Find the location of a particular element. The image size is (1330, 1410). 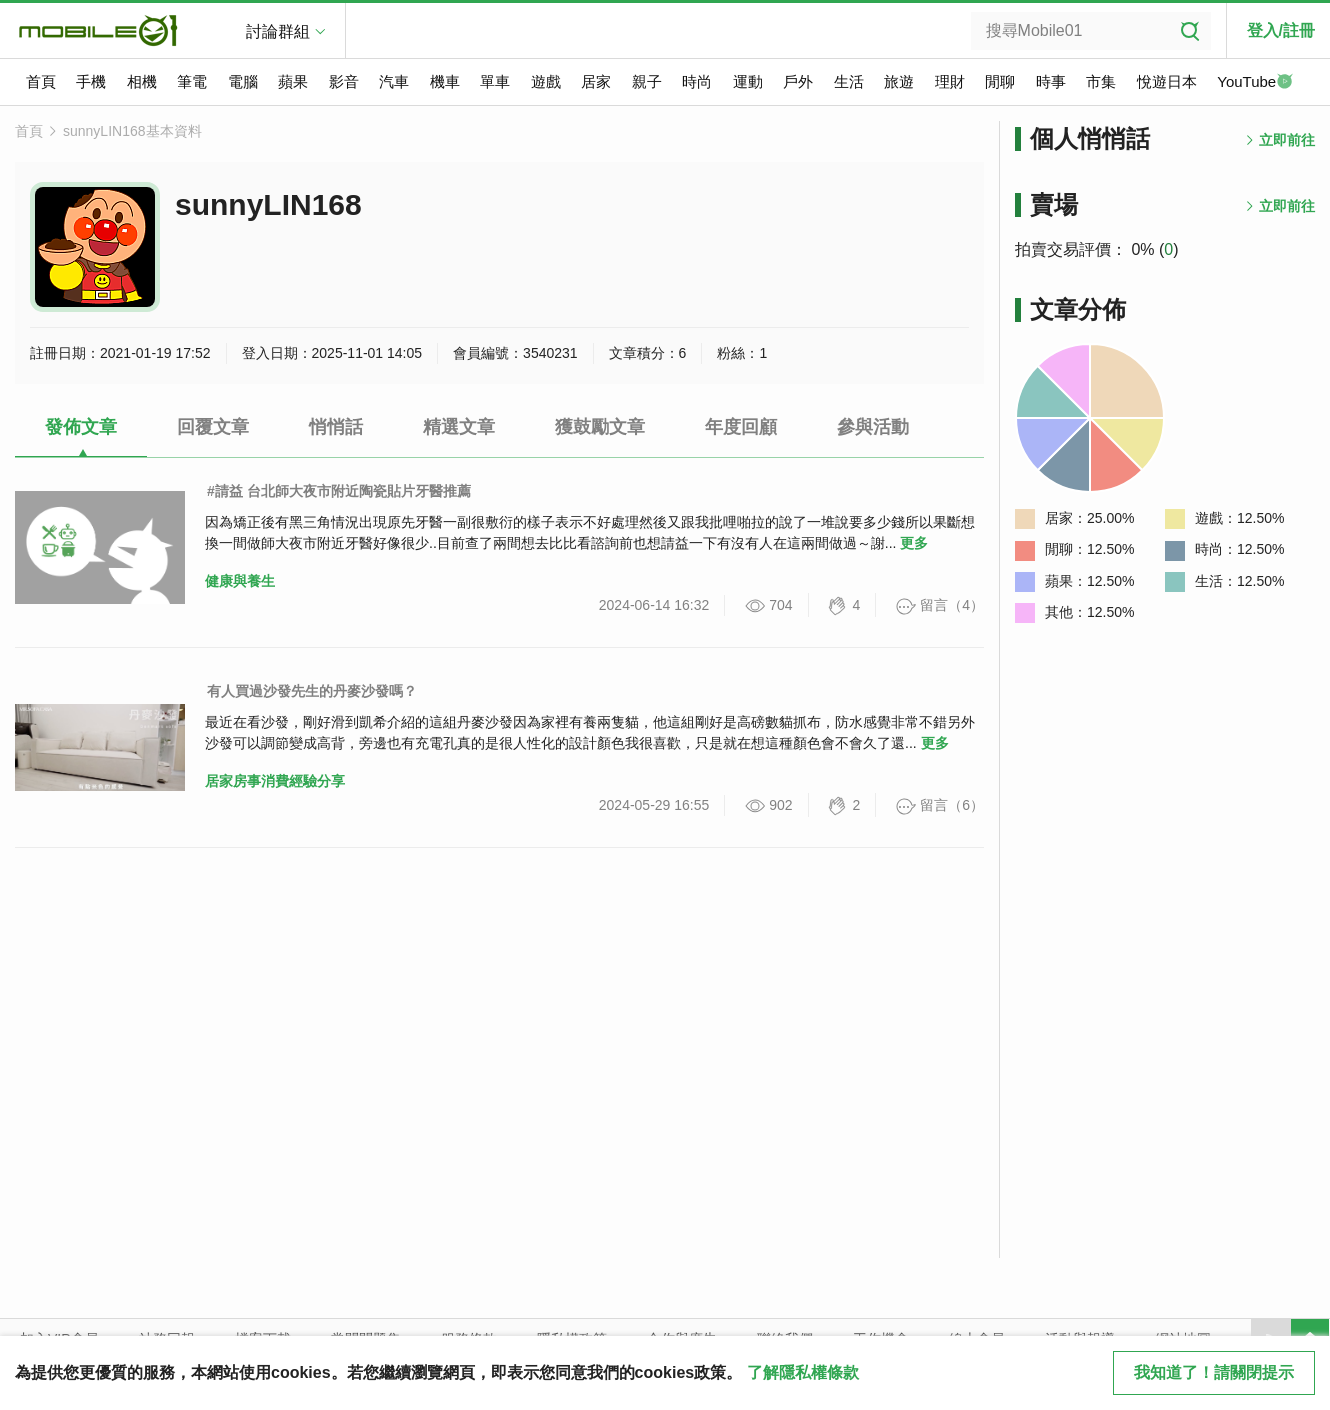

時事 is located at coordinates (1051, 81).